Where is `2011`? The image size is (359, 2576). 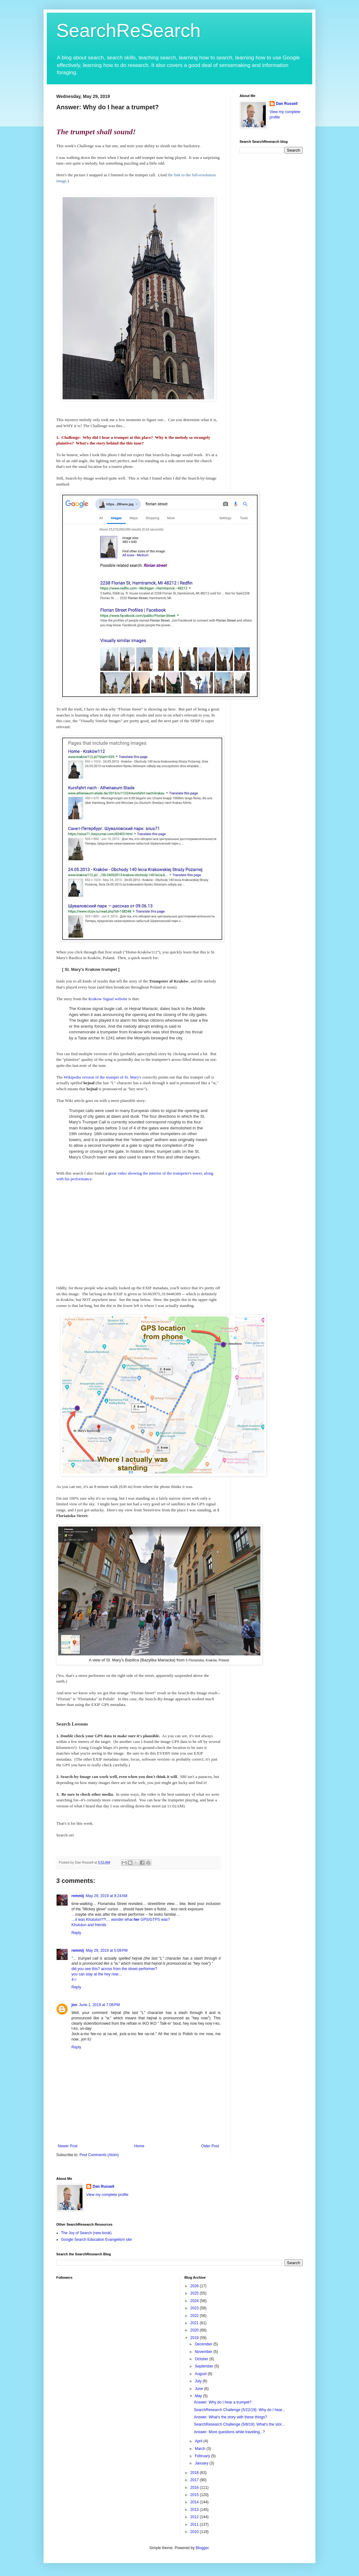
2011 is located at coordinates (195, 2524).